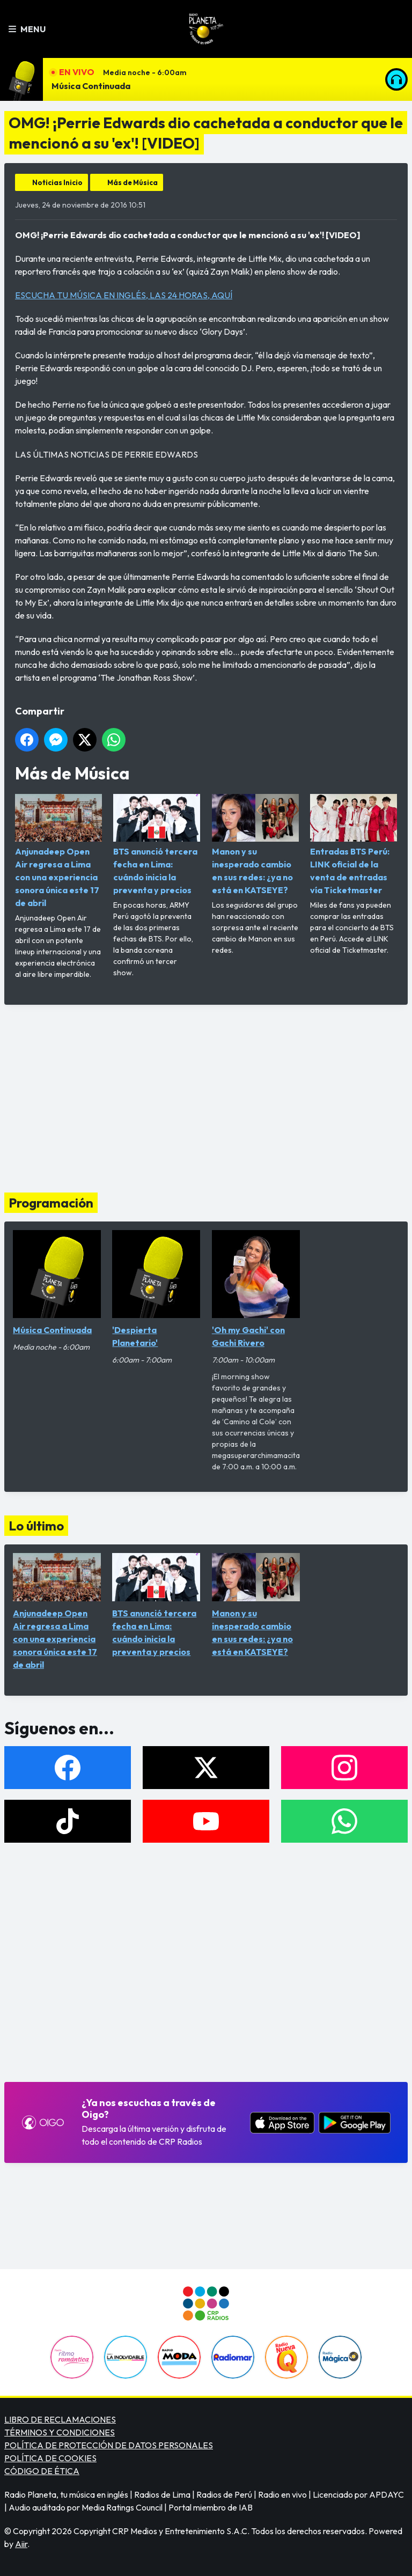 The width and height of the screenshot is (412, 2576). I want to click on Más de Música, so click(132, 182).